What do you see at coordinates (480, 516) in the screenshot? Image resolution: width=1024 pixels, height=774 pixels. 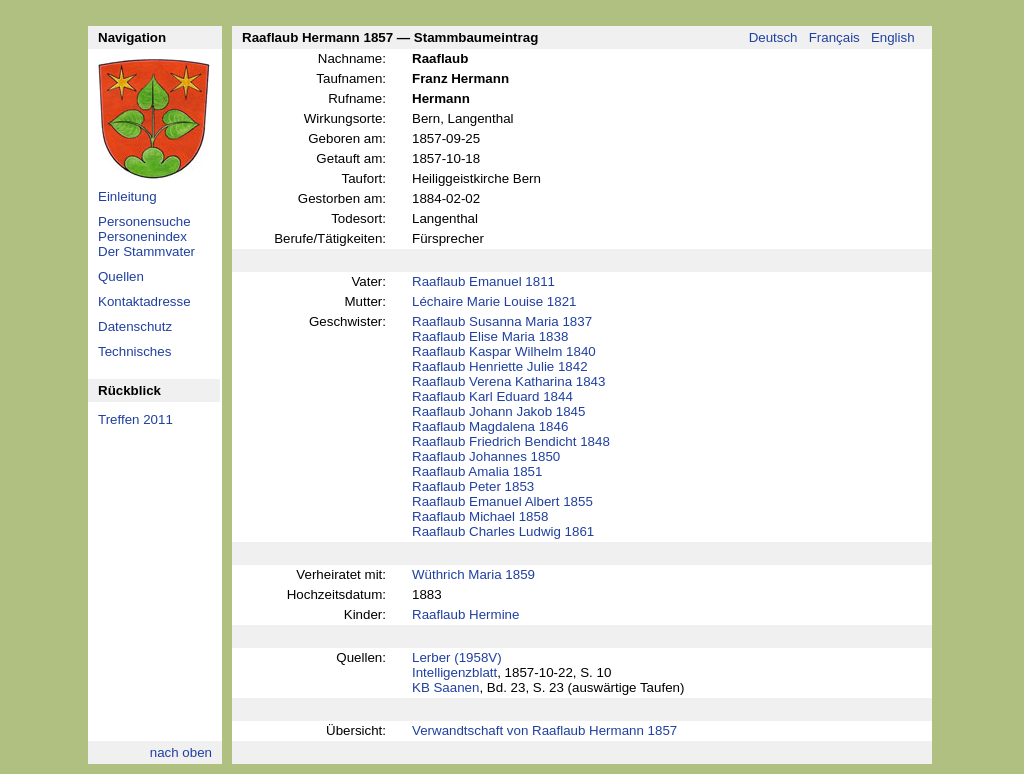 I see `Raaflaub Michael 1858` at bounding box center [480, 516].